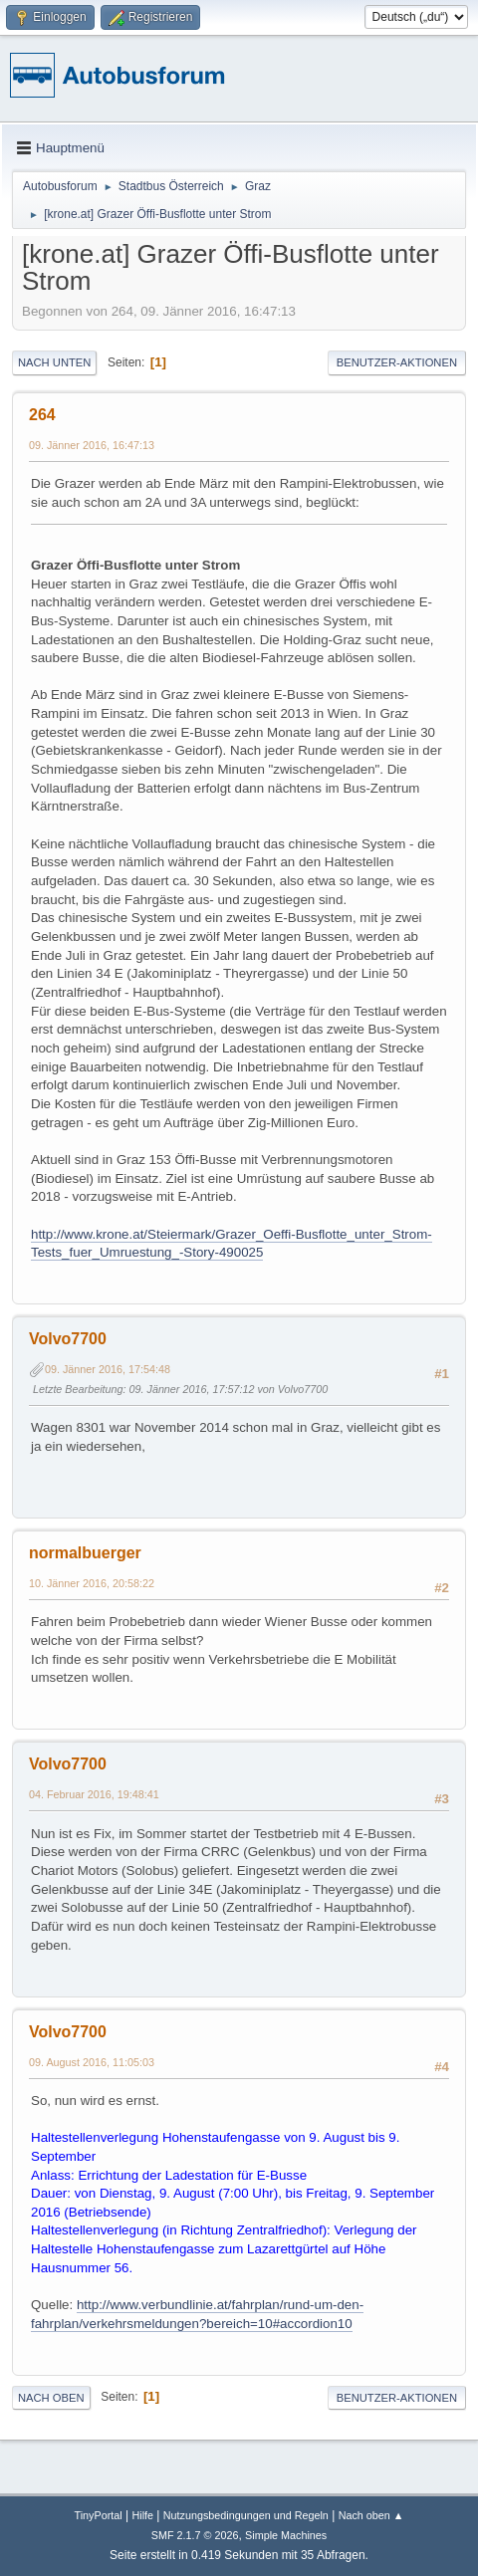 The height and width of the screenshot is (2576, 478). What do you see at coordinates (286, 2535) in the screenshot?
I see `Simple Machines` at bounding box center [286, 2535].